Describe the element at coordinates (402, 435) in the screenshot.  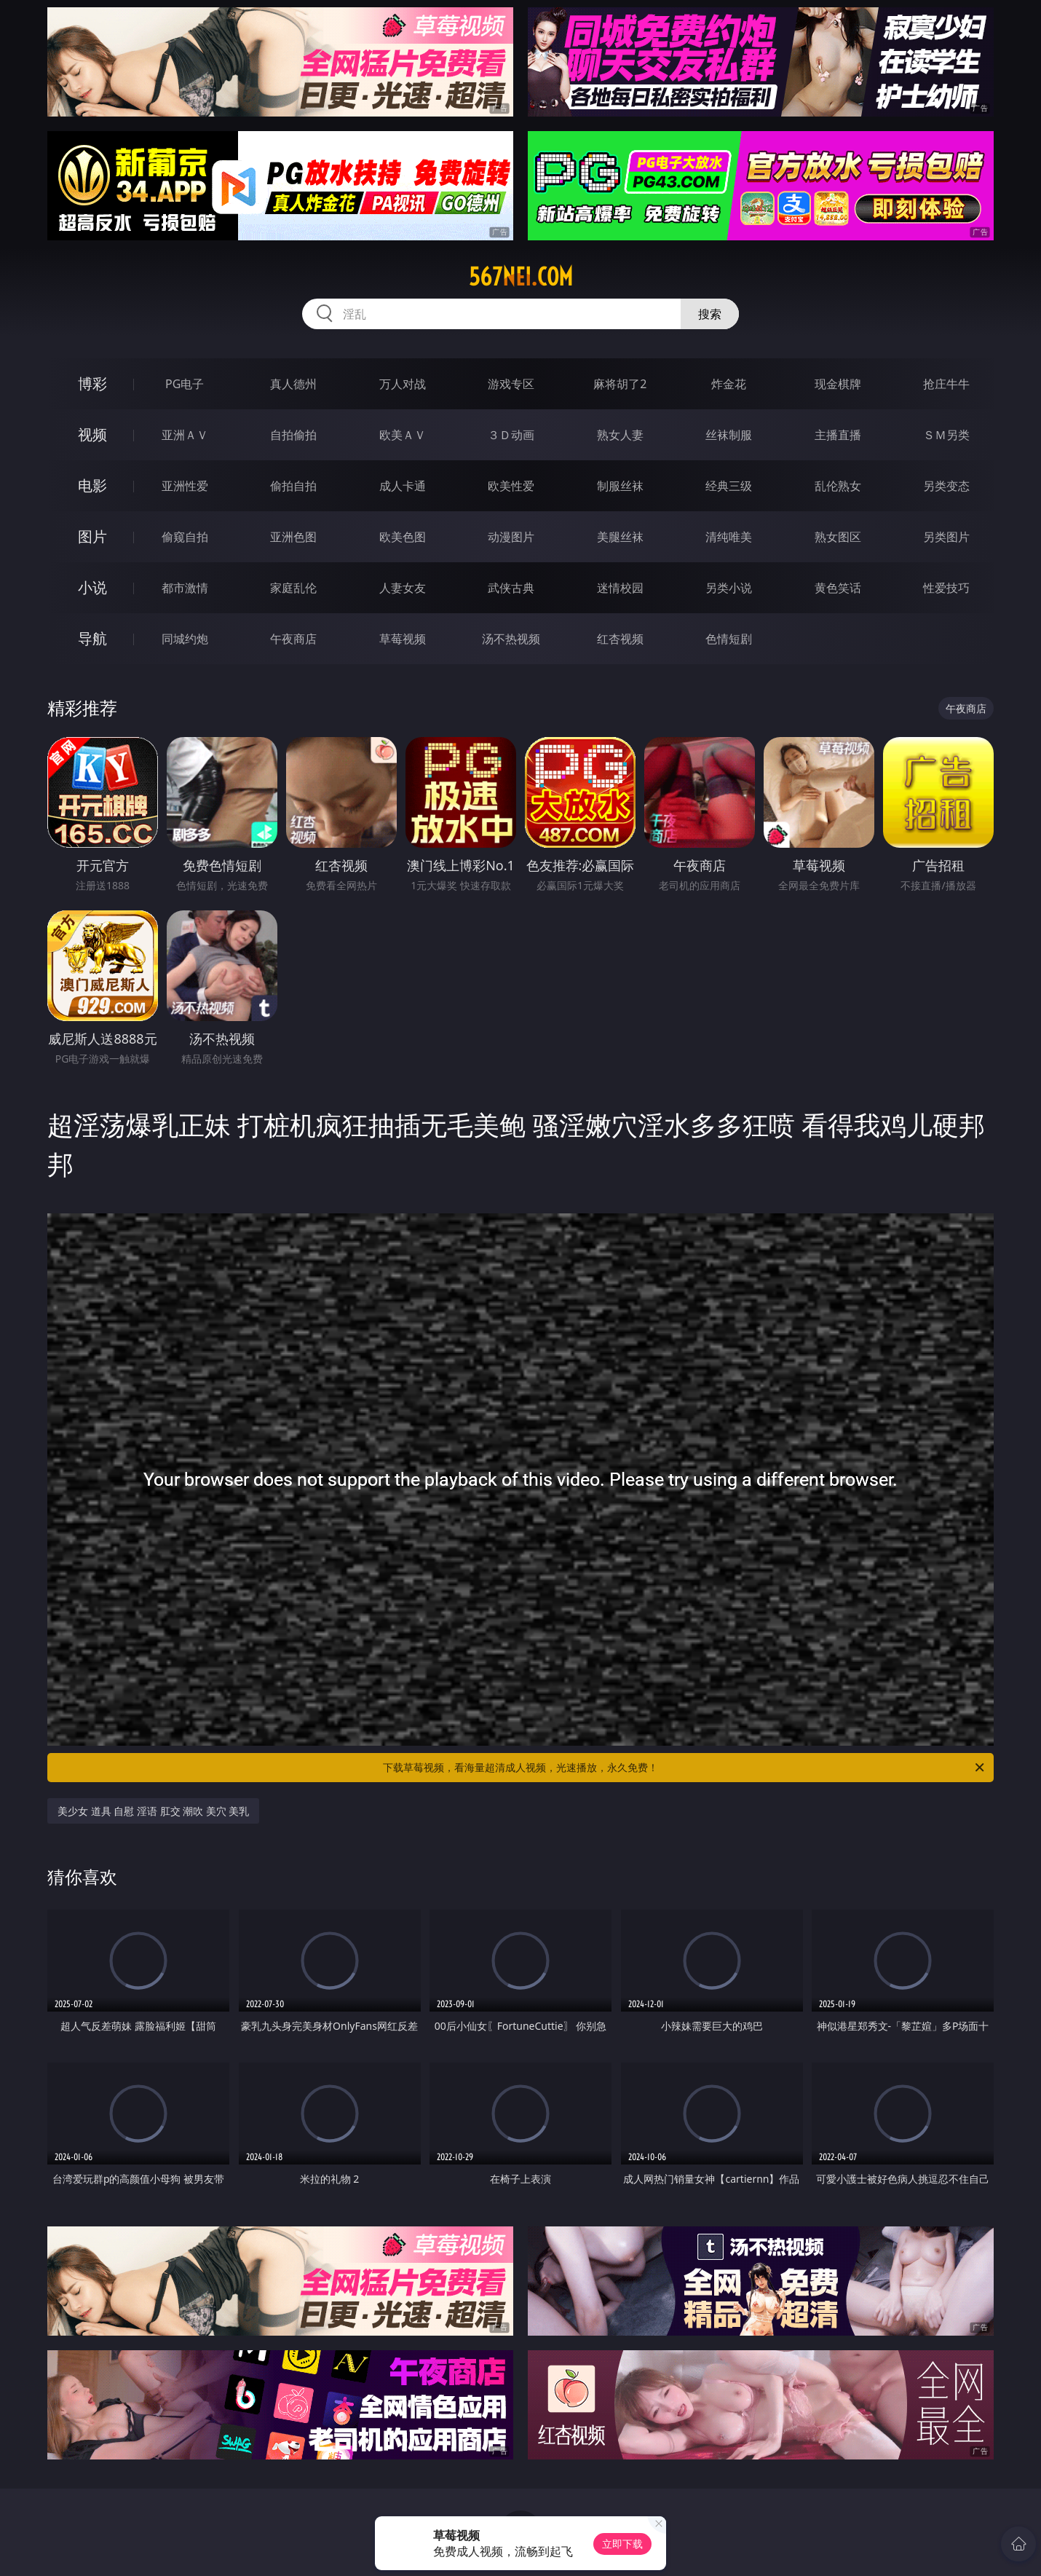
I see `欧美ＡＶ` at that location.